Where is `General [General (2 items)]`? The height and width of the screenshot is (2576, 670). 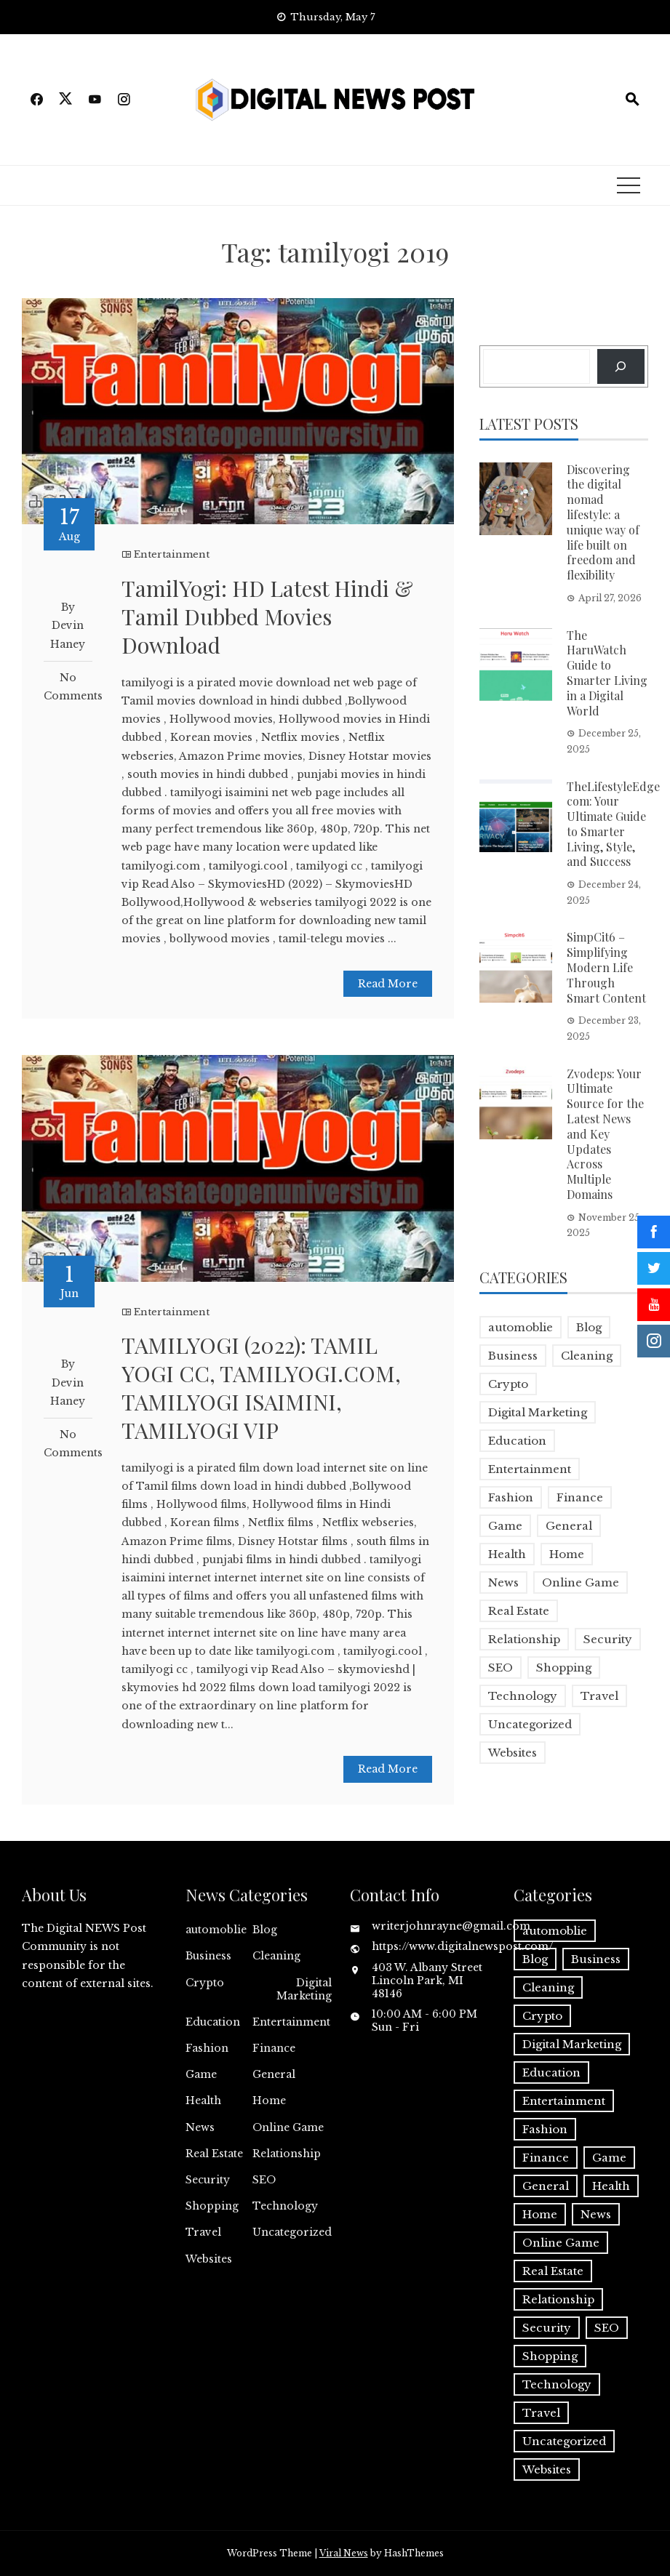
General [General (2 items)] is located at coordinates (569, 1526).